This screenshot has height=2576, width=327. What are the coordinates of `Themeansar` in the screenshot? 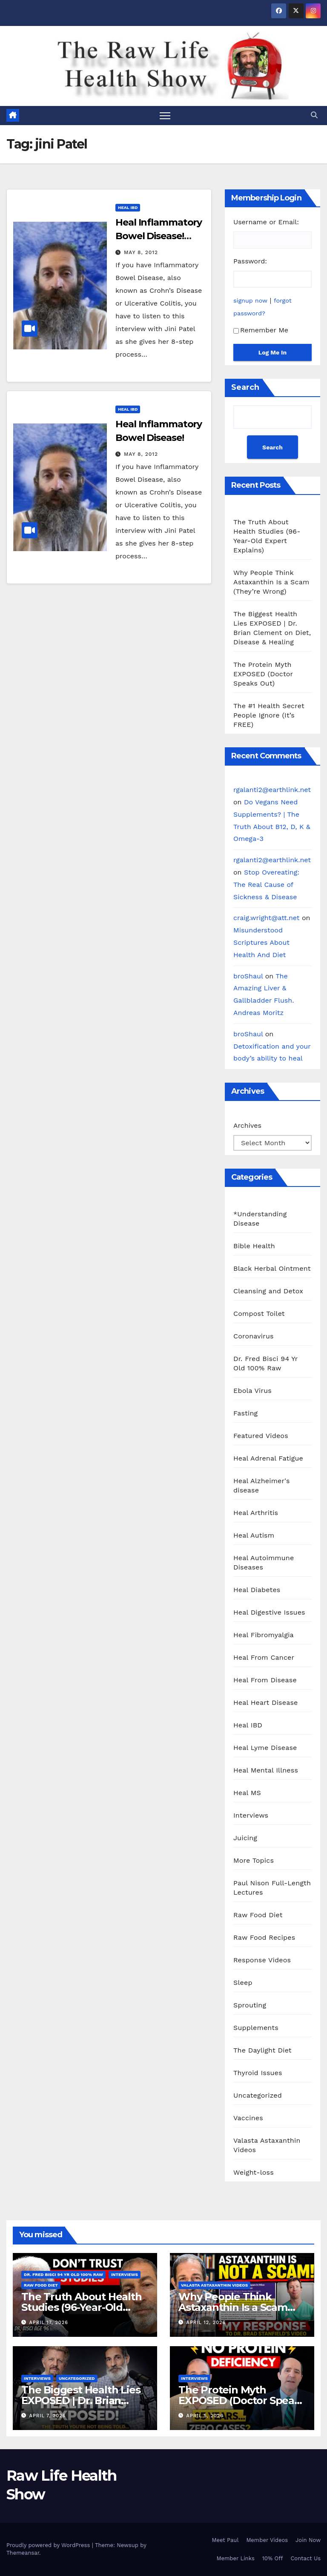 It's located at (22, 2553).